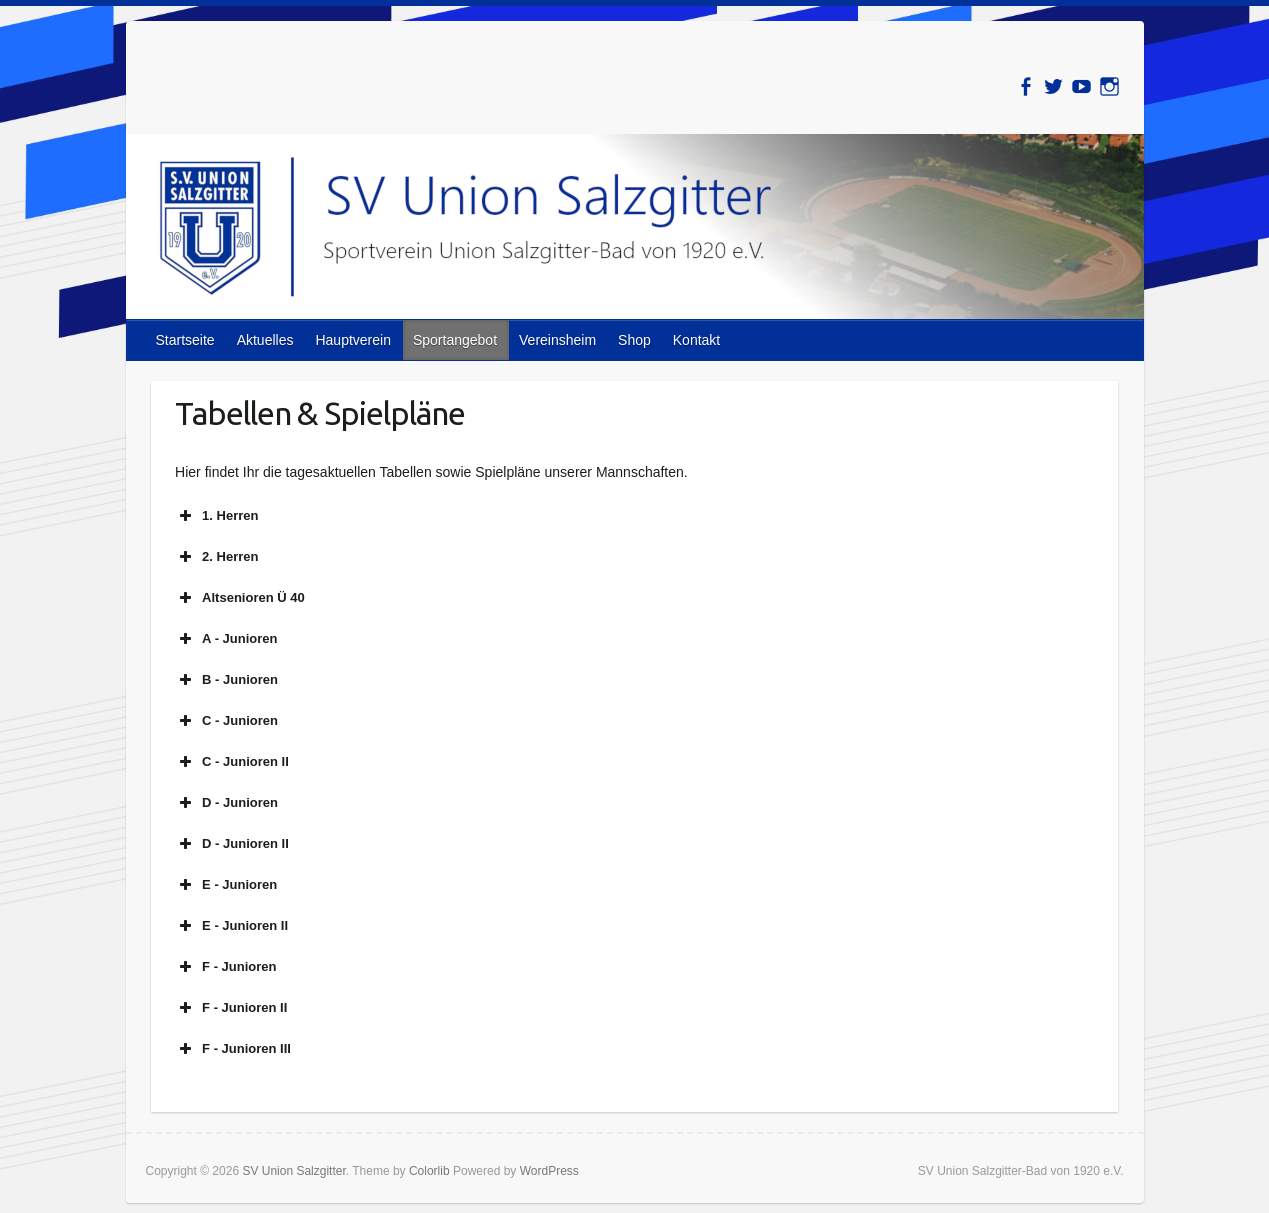 This screenshot has height=1213, width=1269. Describe the element at coordinates (226, 639) in the screenshot. I see `A - Junioren [button]` at that location.